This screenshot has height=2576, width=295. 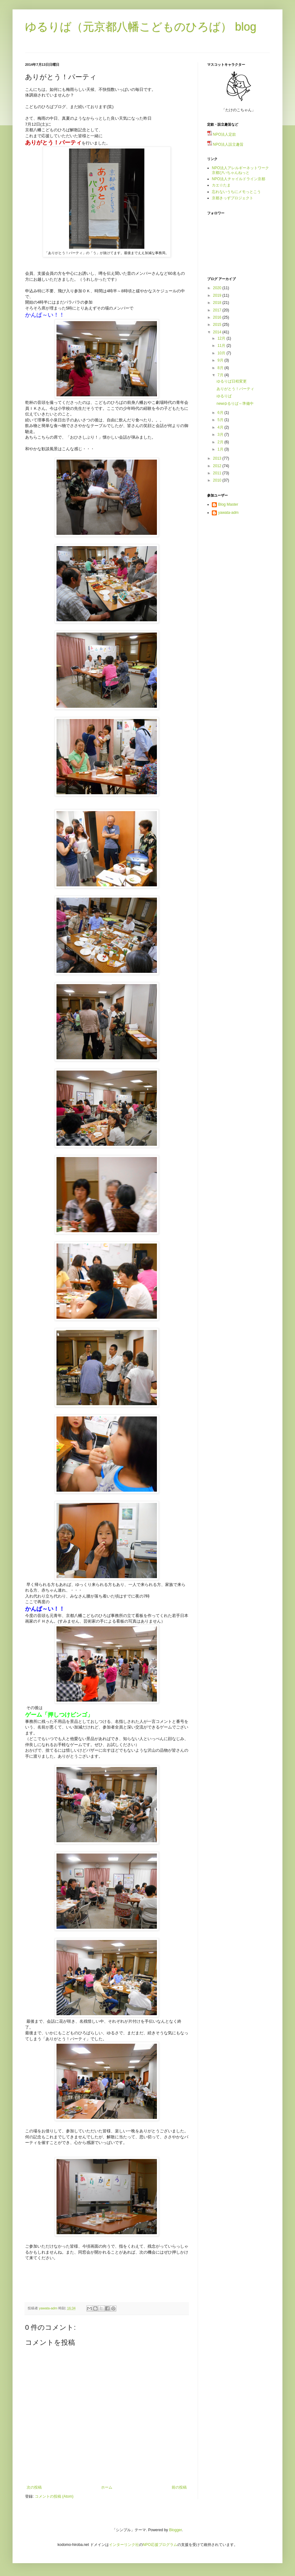 I want to click on 11月, so click(x=222, y=345).